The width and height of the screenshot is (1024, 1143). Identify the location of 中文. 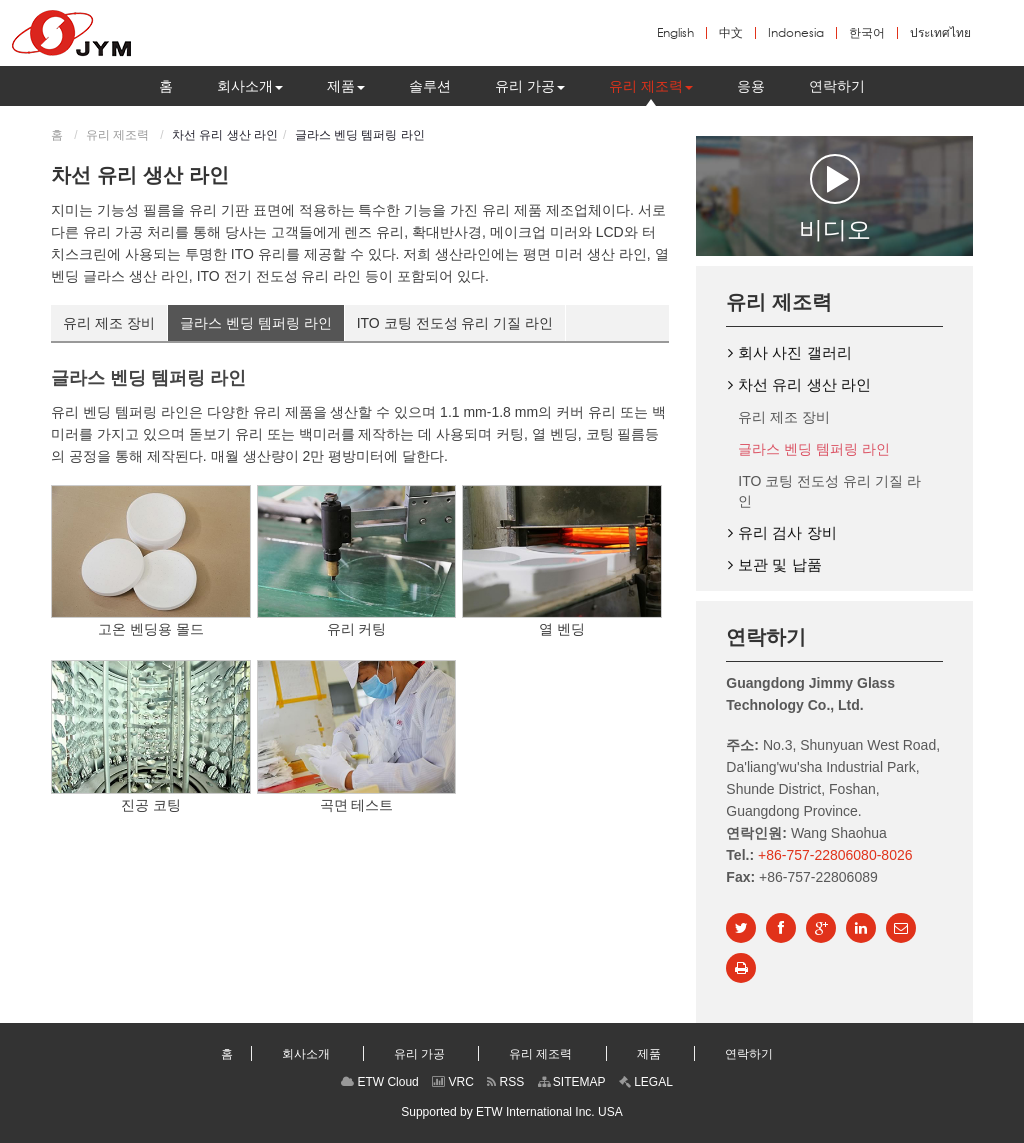
(731, 33).